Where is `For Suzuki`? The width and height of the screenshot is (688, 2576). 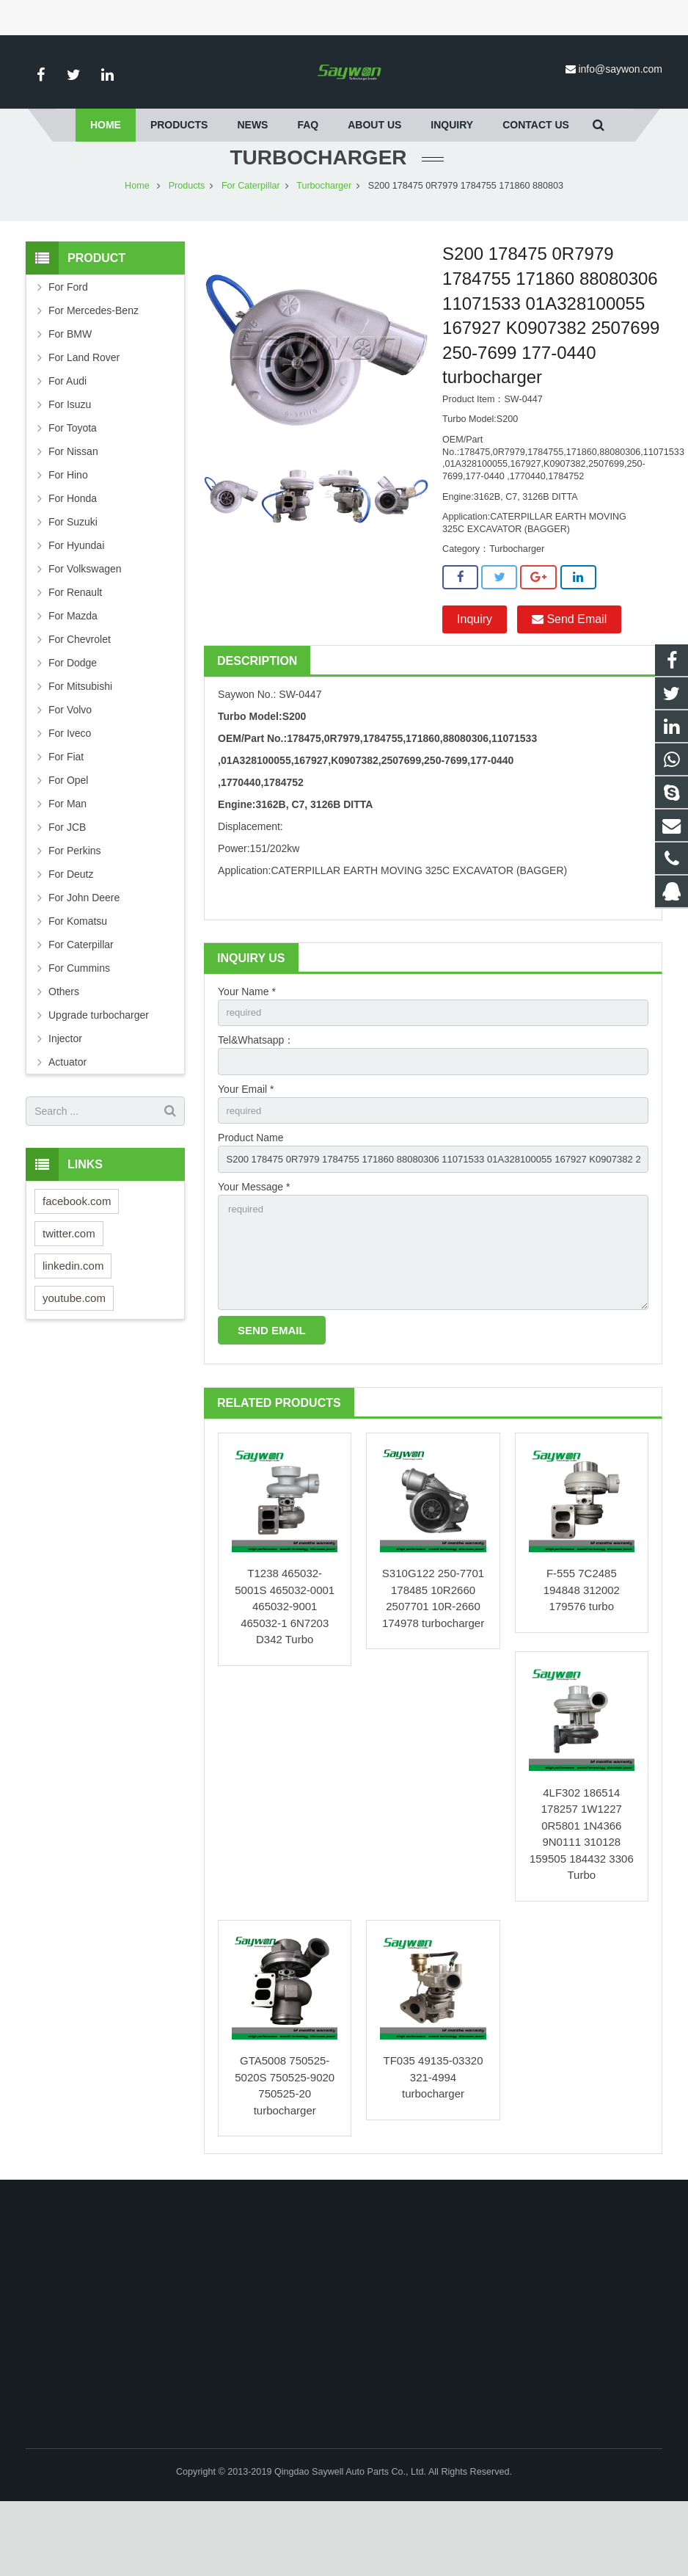 For Suzuki is located at coordinates (73, 580).